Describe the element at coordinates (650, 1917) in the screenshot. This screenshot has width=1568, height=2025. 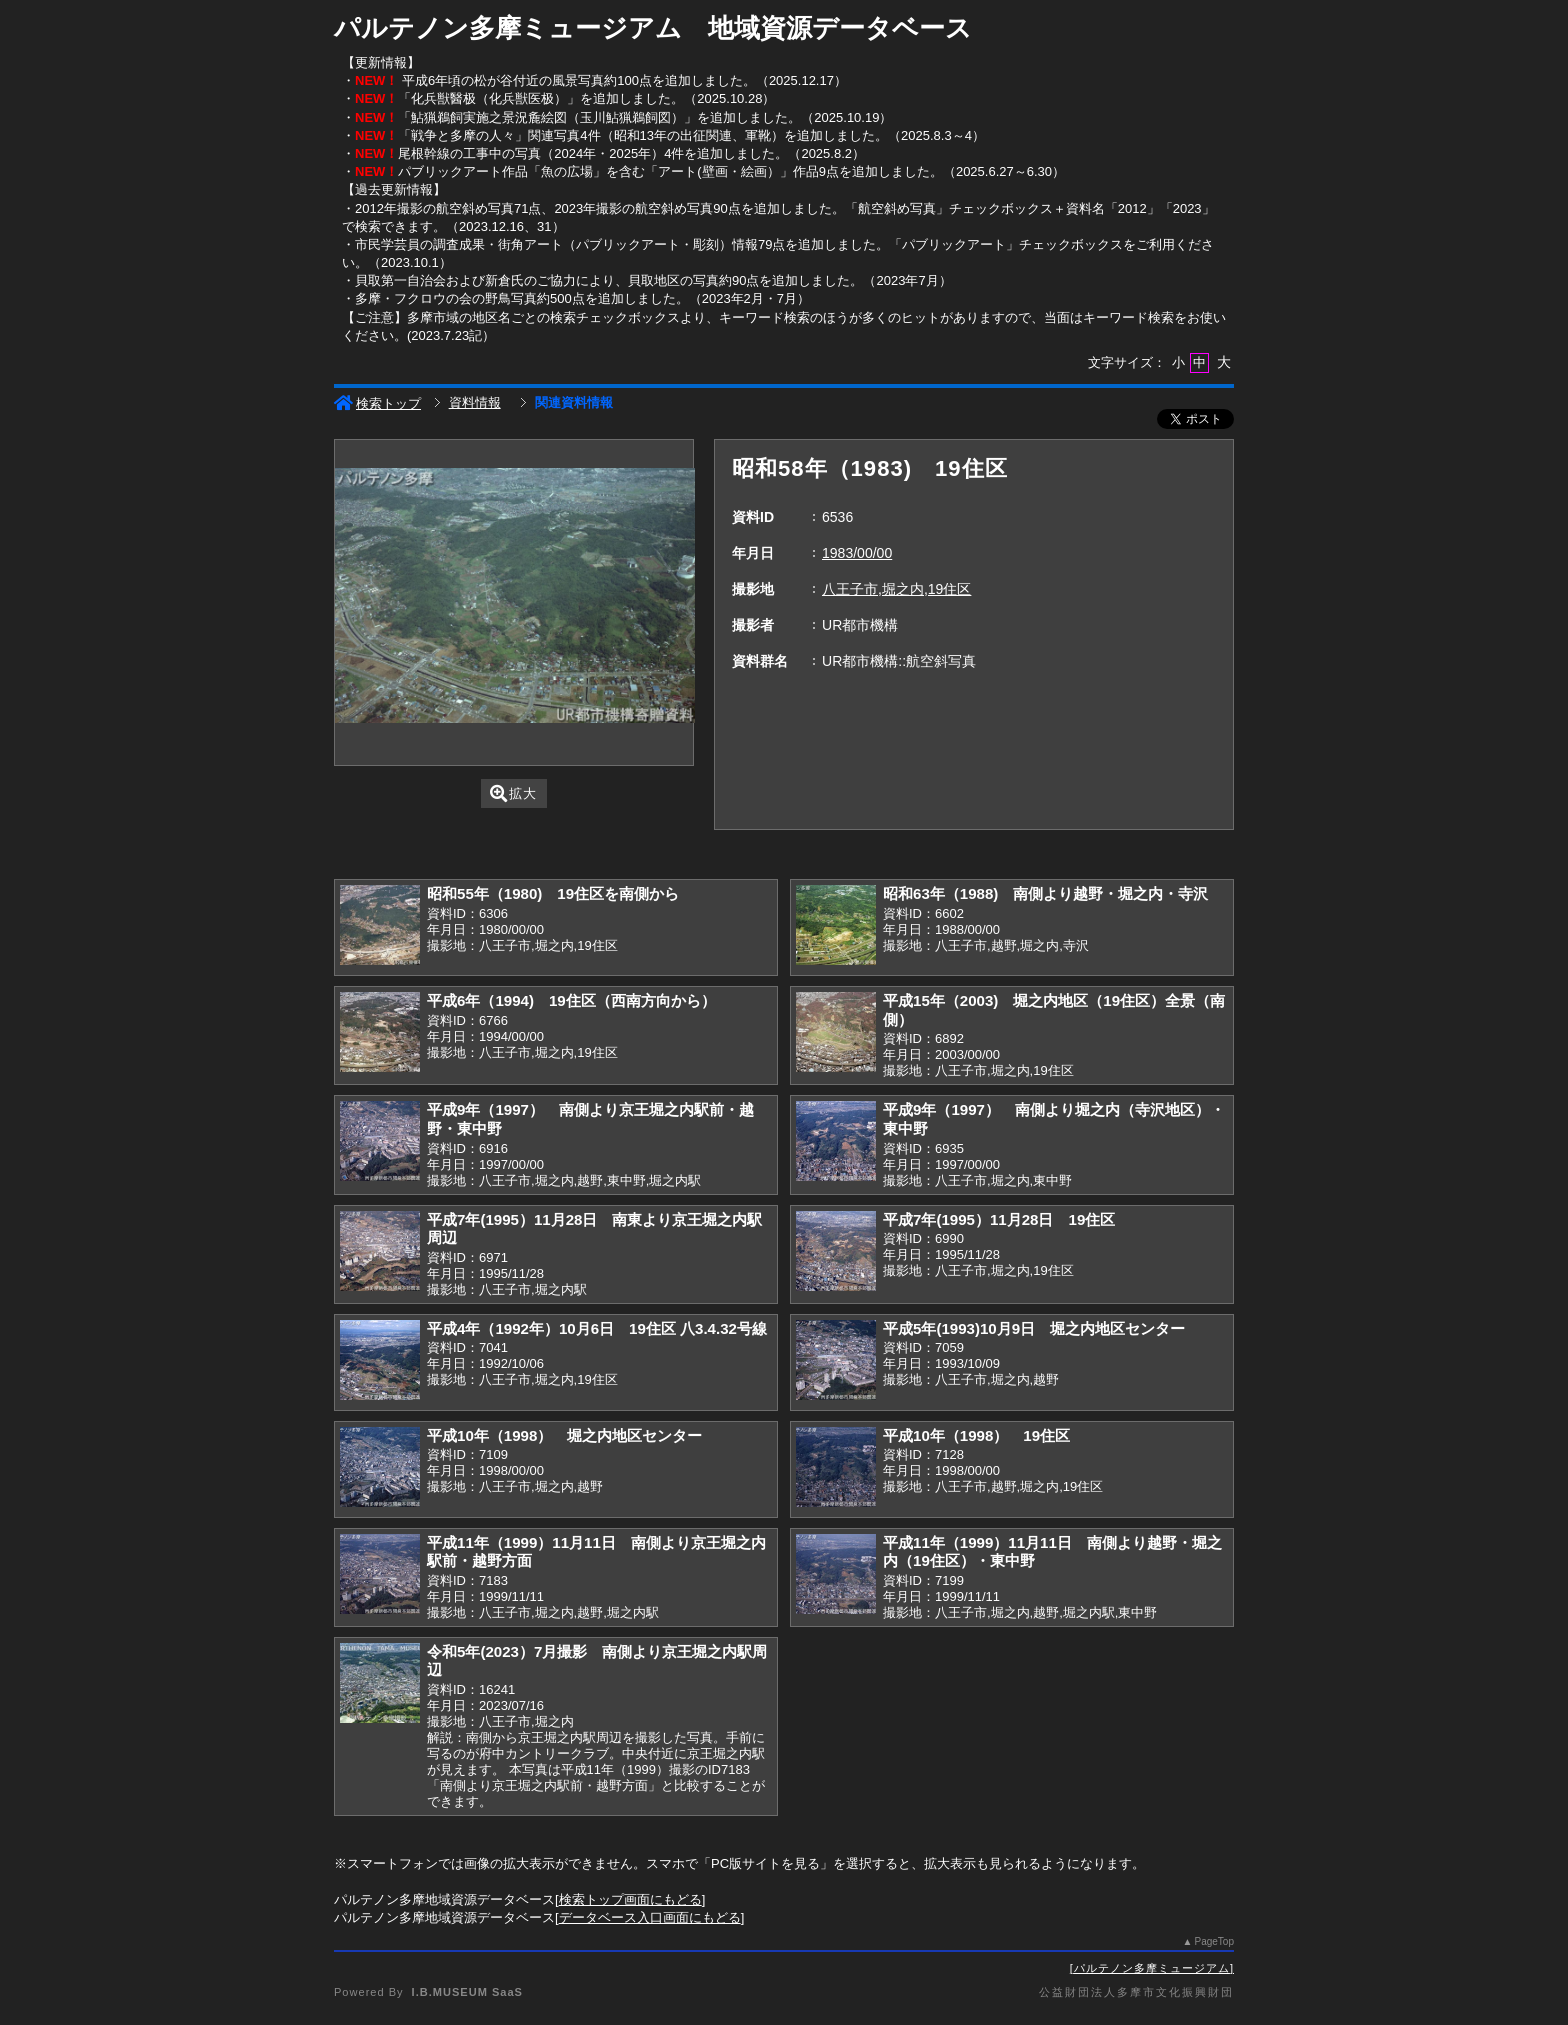
I see `データベース入口画面にもどる` at that location.